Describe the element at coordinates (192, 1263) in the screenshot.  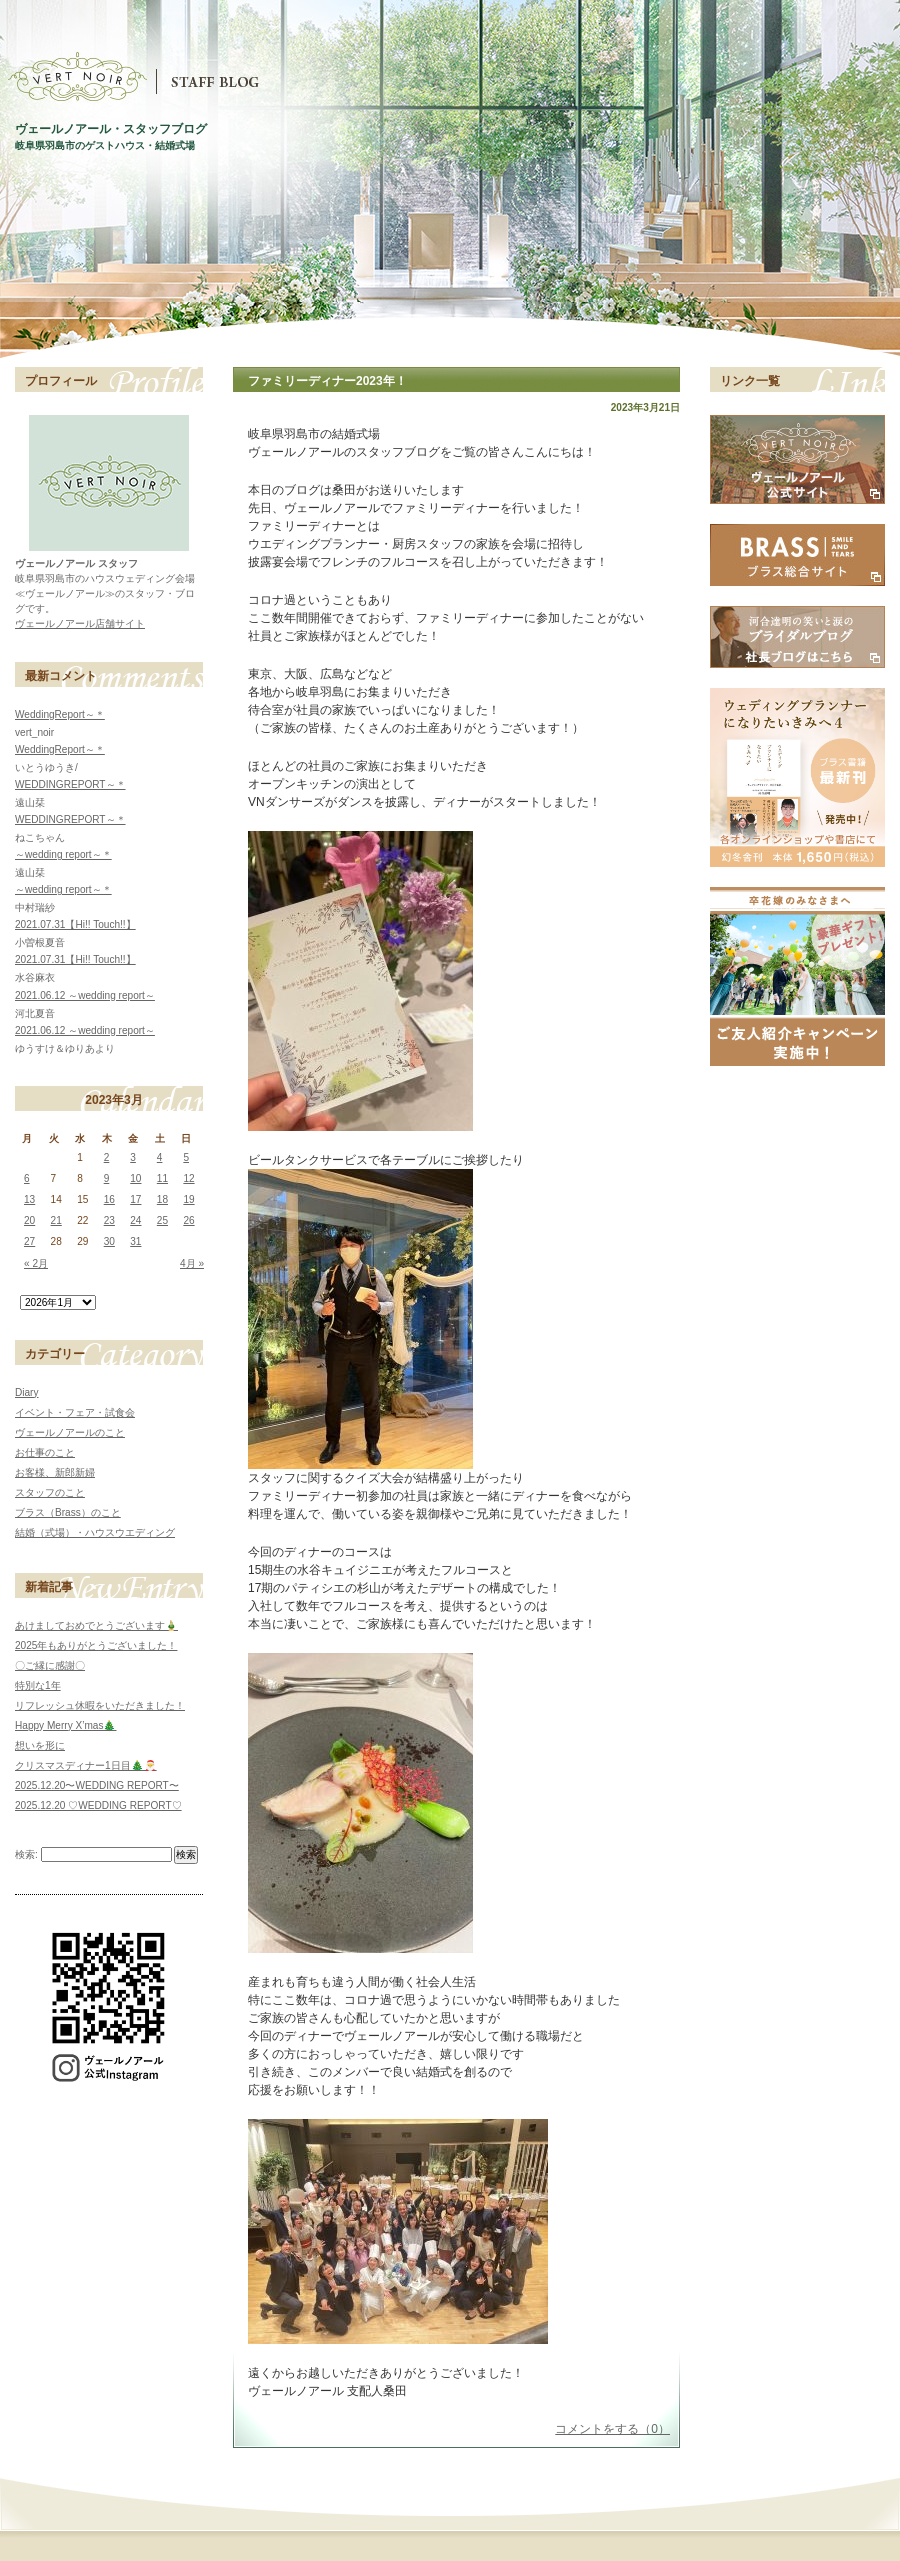
I see `4月 »` at that location.